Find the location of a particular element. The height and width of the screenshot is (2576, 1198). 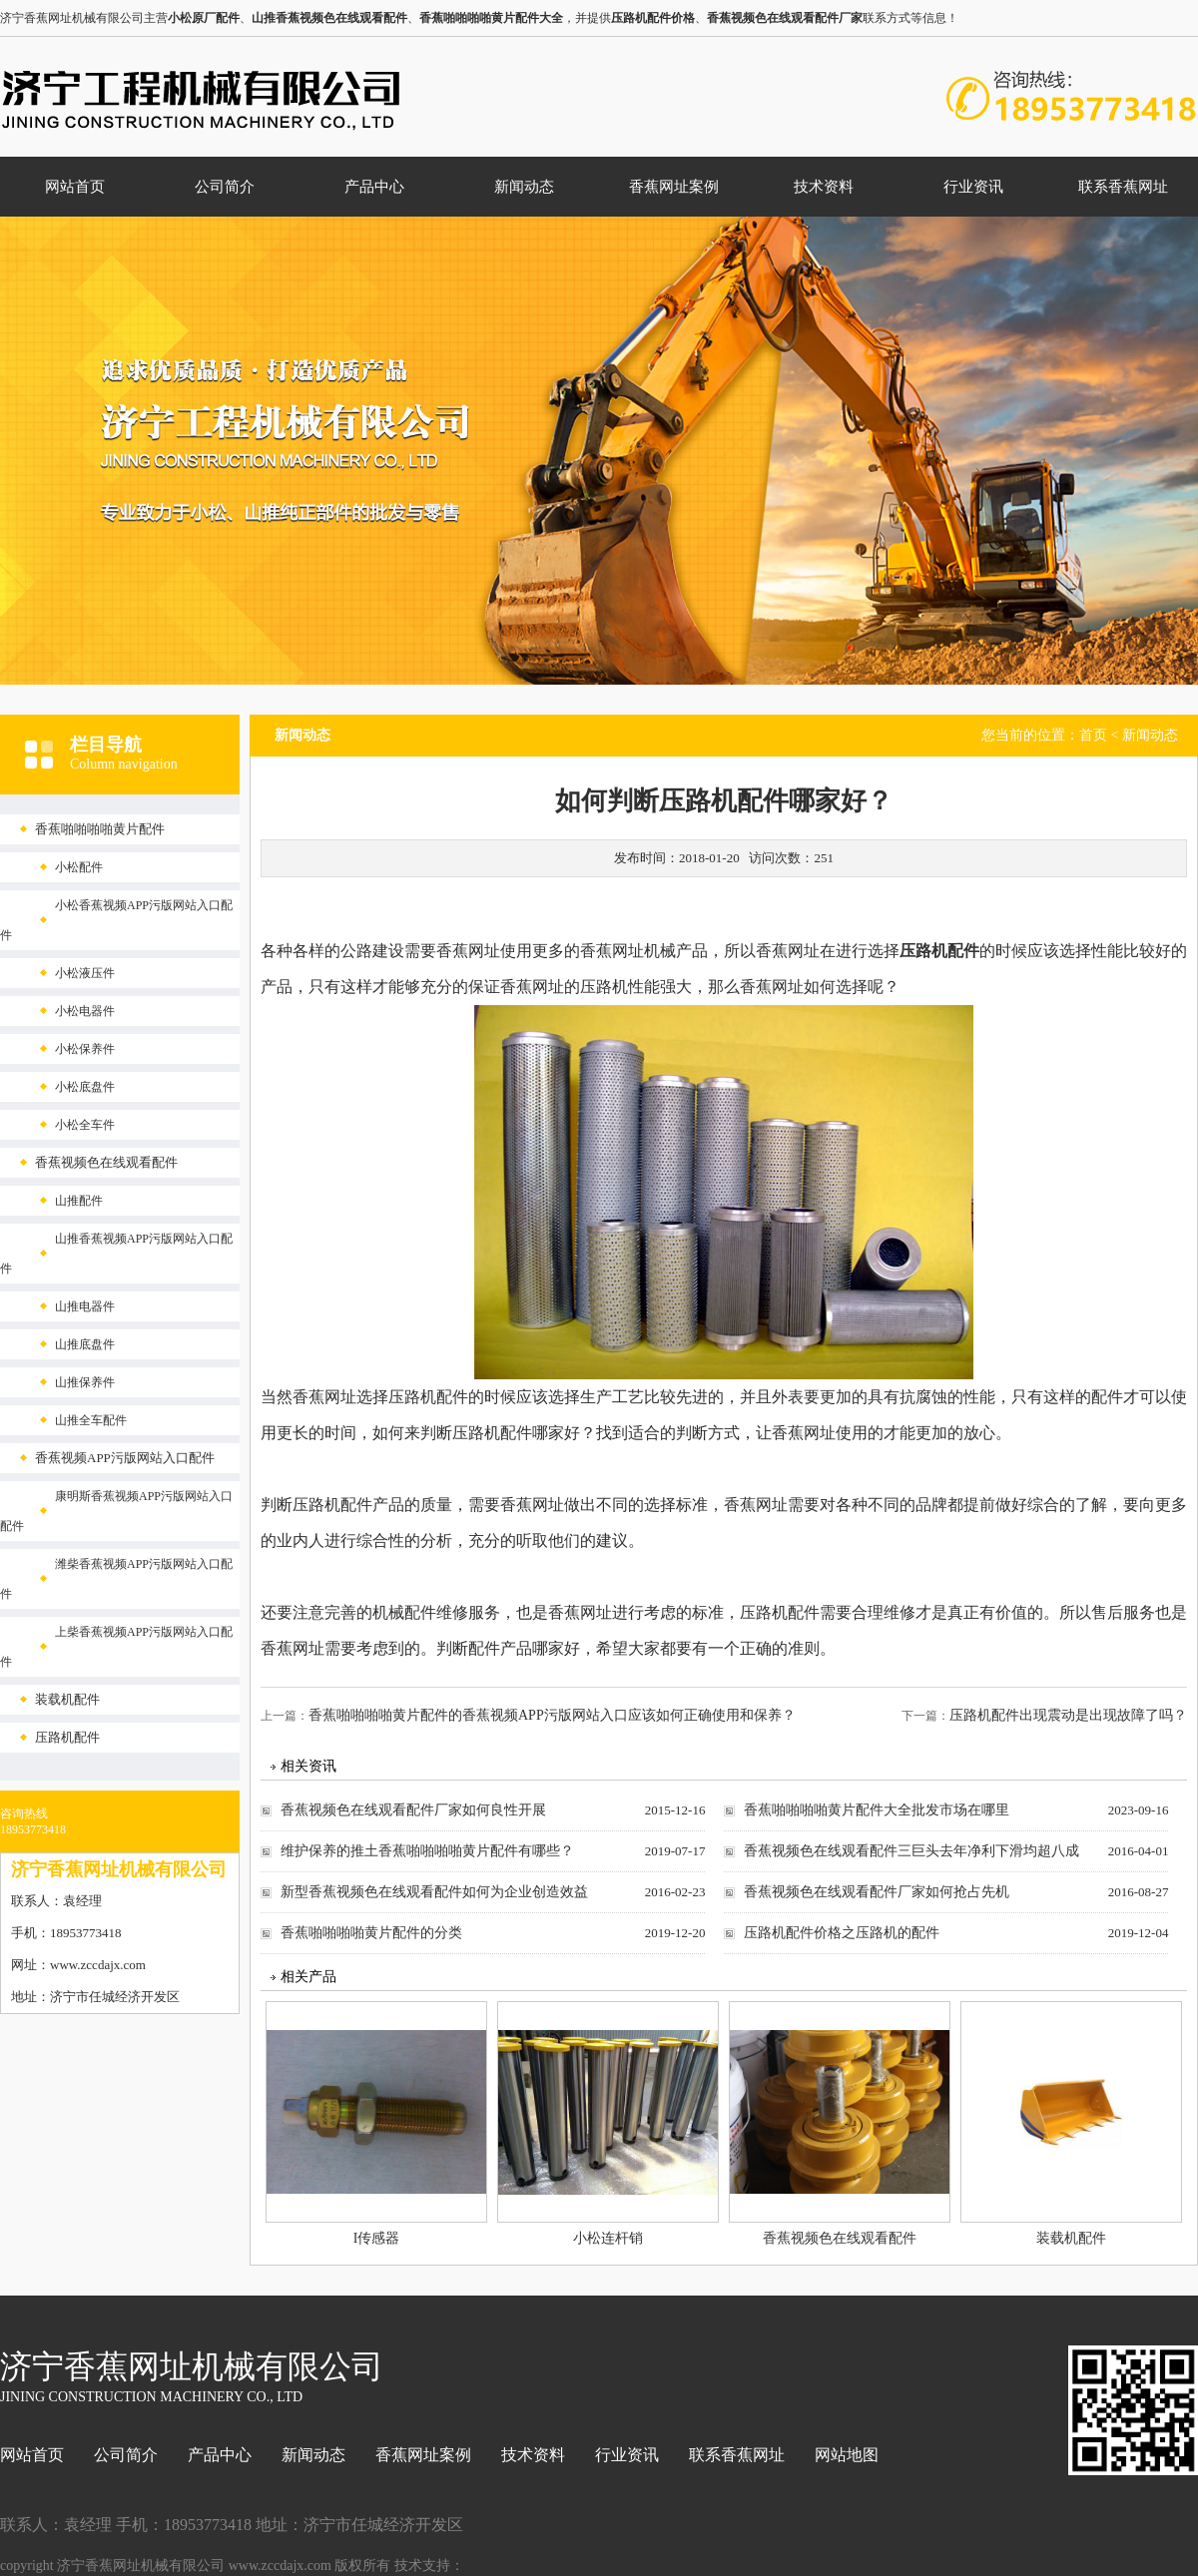

山推电器件 is located at coordinates (85, 1306).